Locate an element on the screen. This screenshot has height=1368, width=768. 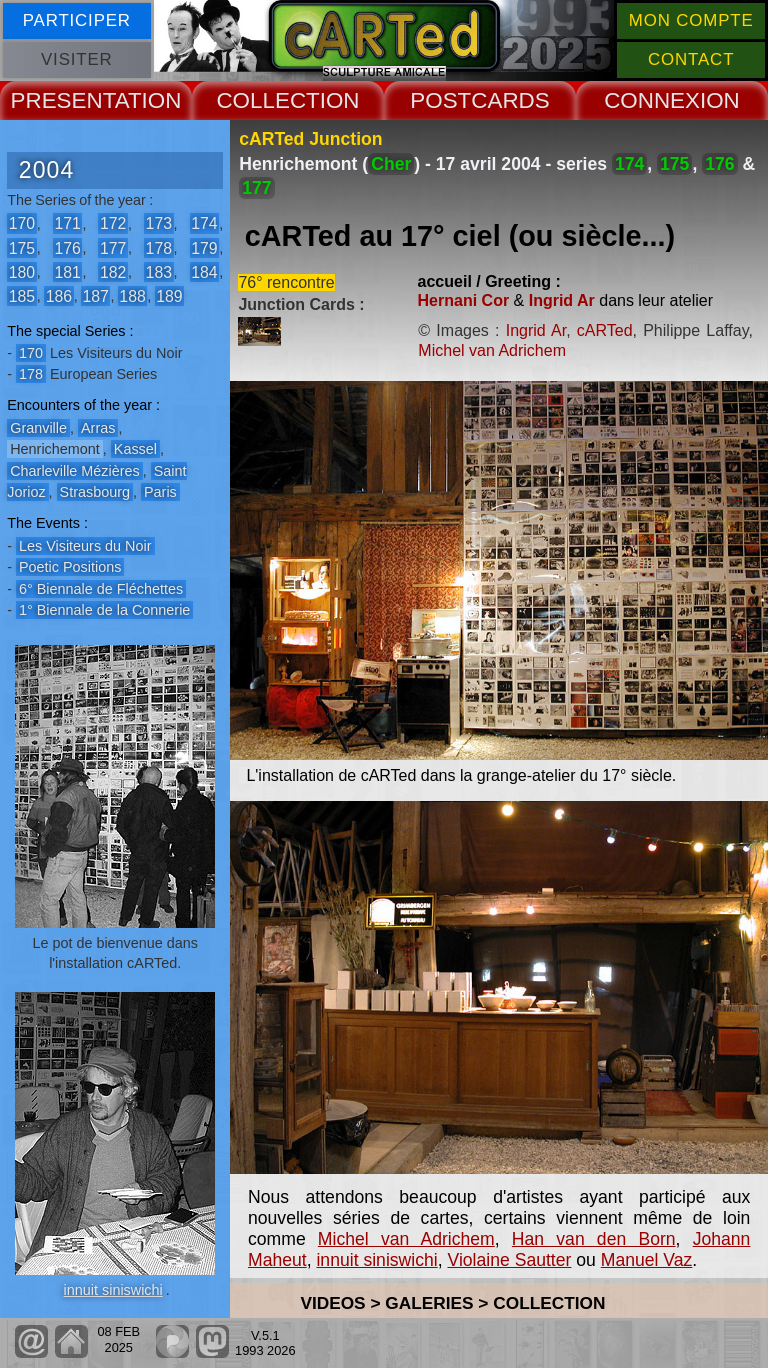
184 is located at coordinates (204, 271).